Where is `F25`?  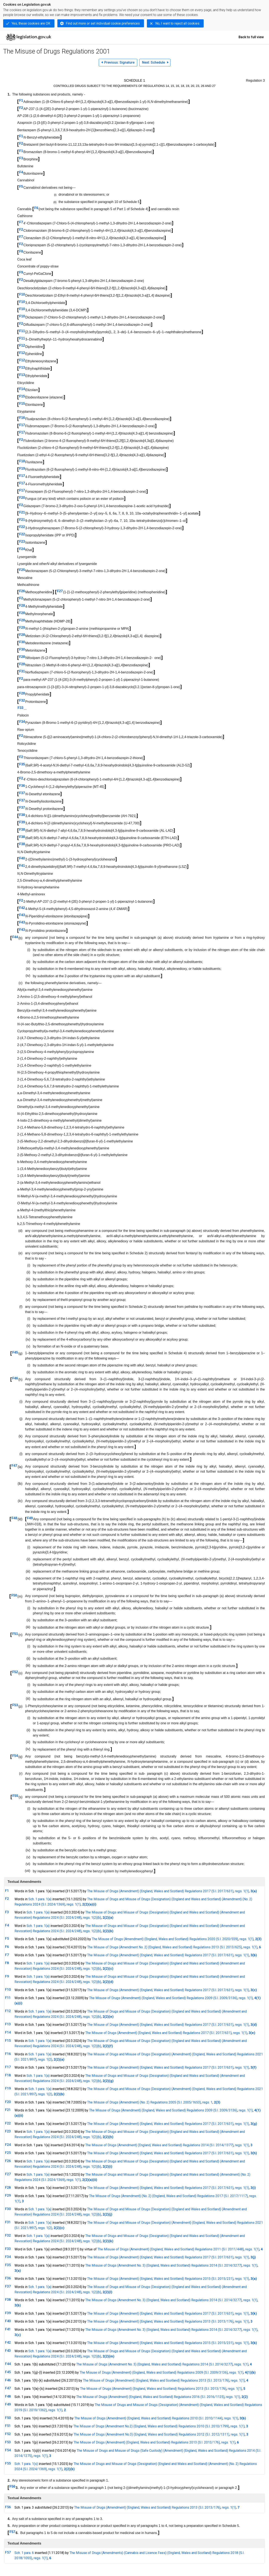
F25 is located at coordinates (22, 570).